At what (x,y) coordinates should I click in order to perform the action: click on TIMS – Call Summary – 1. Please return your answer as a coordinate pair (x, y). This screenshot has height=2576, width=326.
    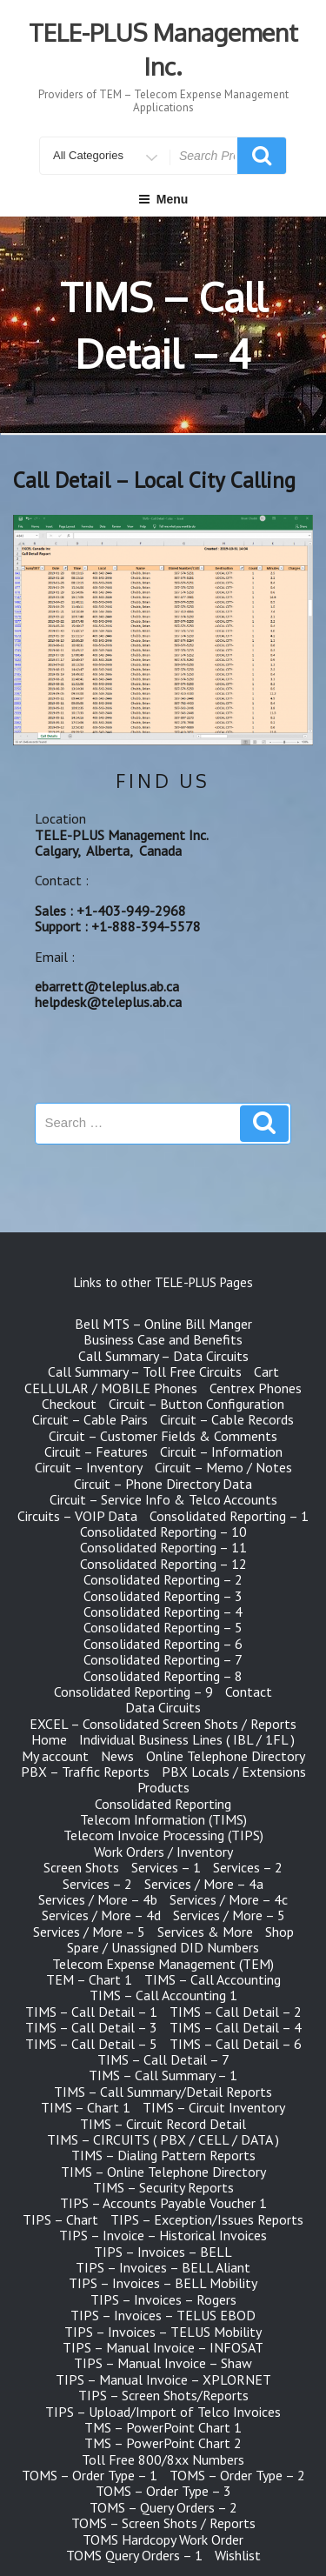
    Looking at the image, I should click on (163, 2075).